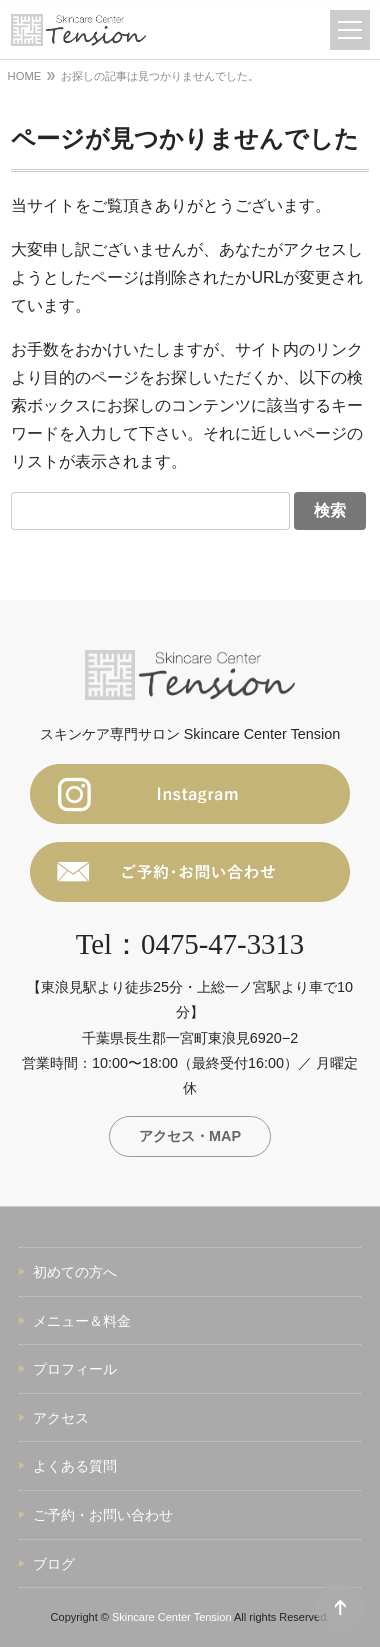  I want to click on よくある質問, so click(75, 1466).